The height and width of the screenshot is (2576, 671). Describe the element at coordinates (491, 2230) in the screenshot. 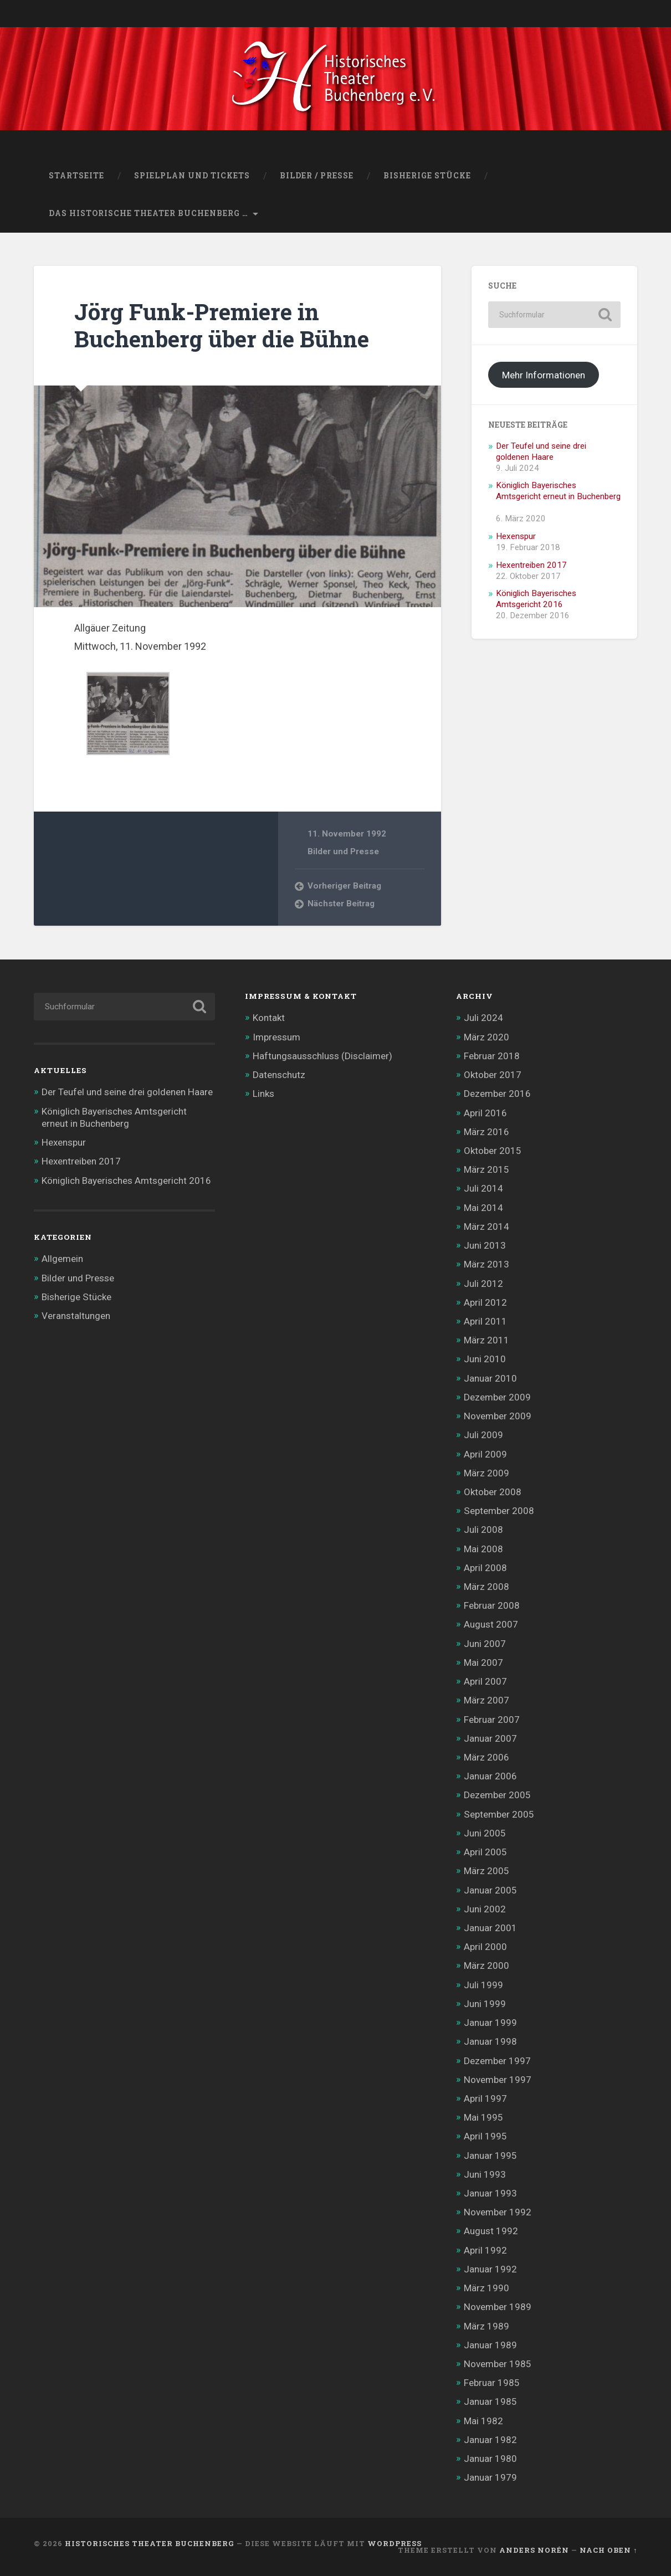

I see `August 1992` at that location.